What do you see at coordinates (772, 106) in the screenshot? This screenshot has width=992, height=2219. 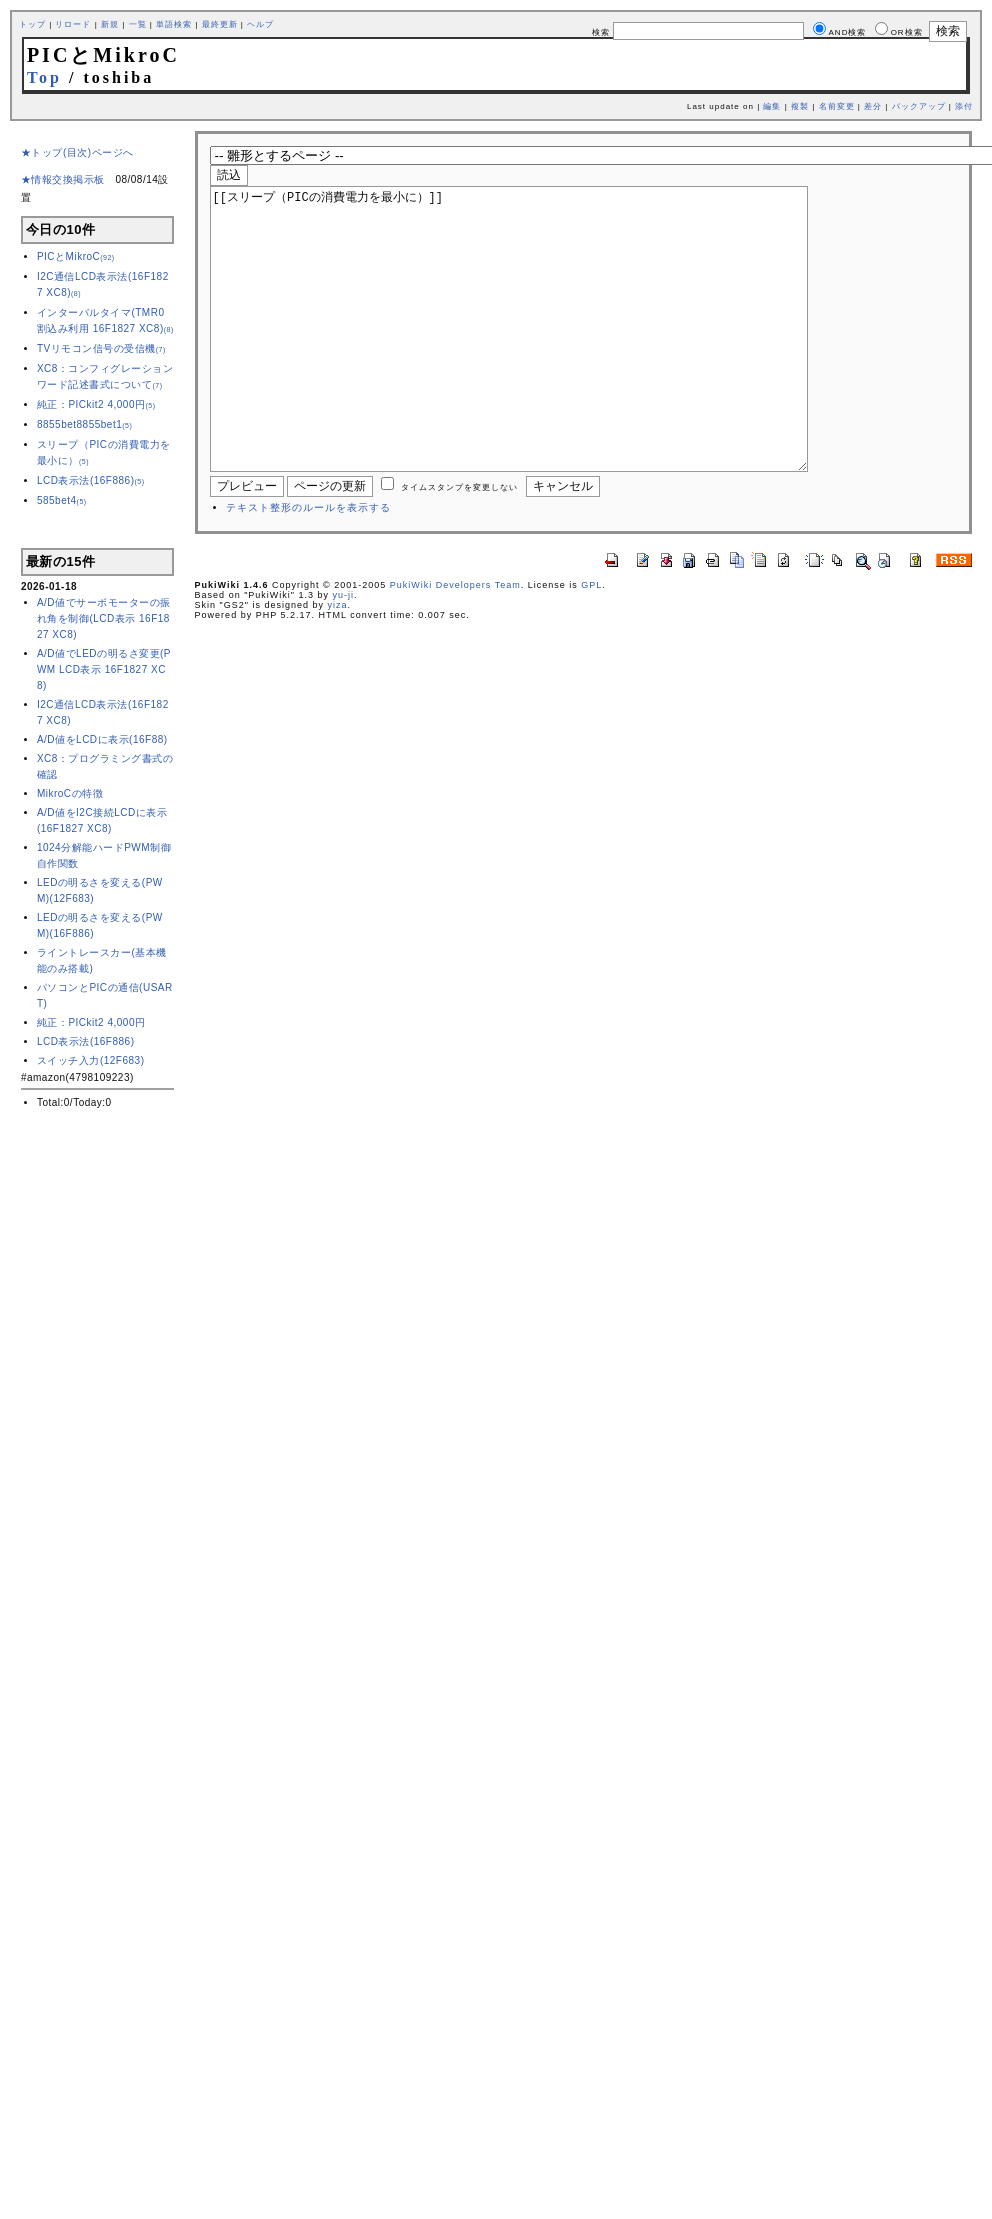 I see `編集` at bounding box center [772, 106].